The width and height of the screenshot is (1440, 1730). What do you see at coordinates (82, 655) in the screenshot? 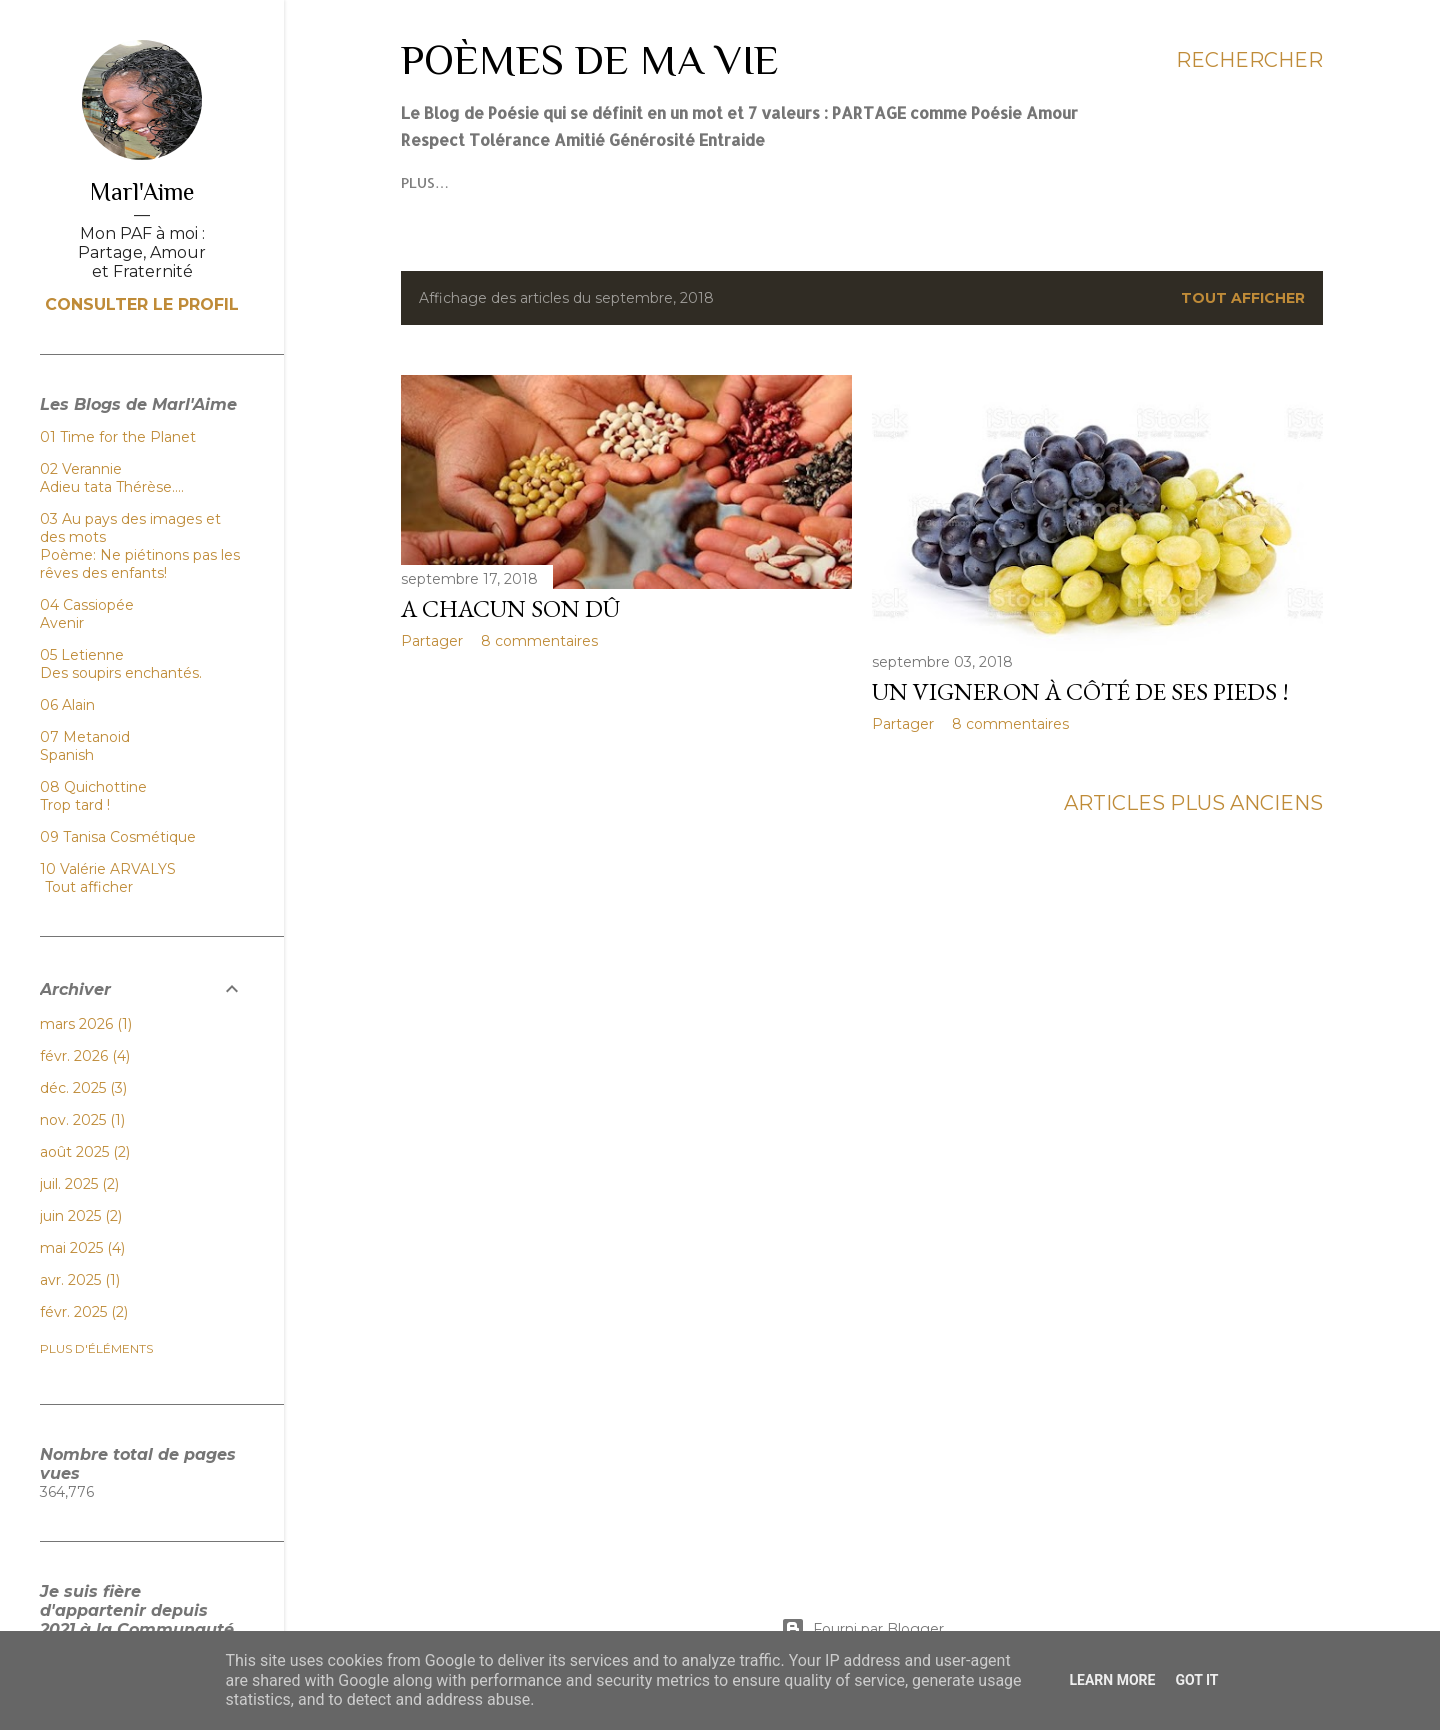
I see `05 Letienne` at bounding box center [82, 655].